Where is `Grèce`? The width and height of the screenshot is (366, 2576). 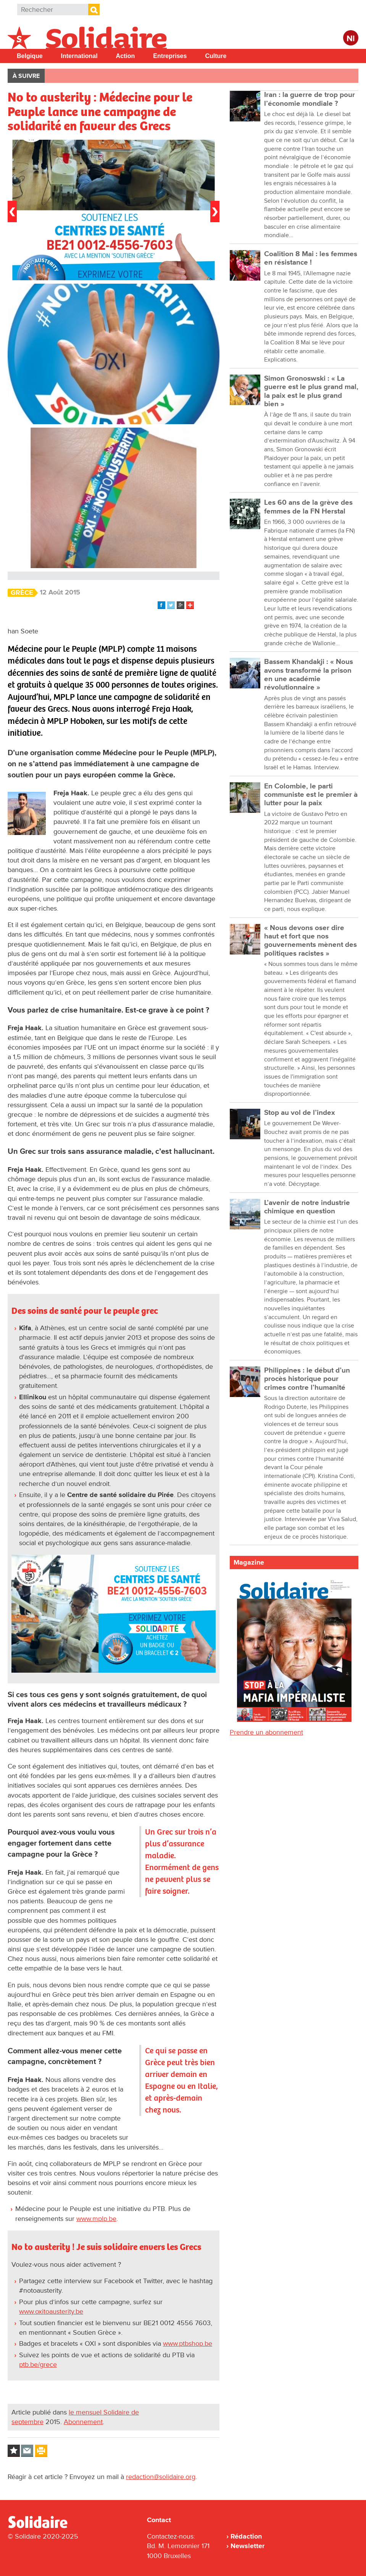
Grèce is located at coordinates (22, 593).